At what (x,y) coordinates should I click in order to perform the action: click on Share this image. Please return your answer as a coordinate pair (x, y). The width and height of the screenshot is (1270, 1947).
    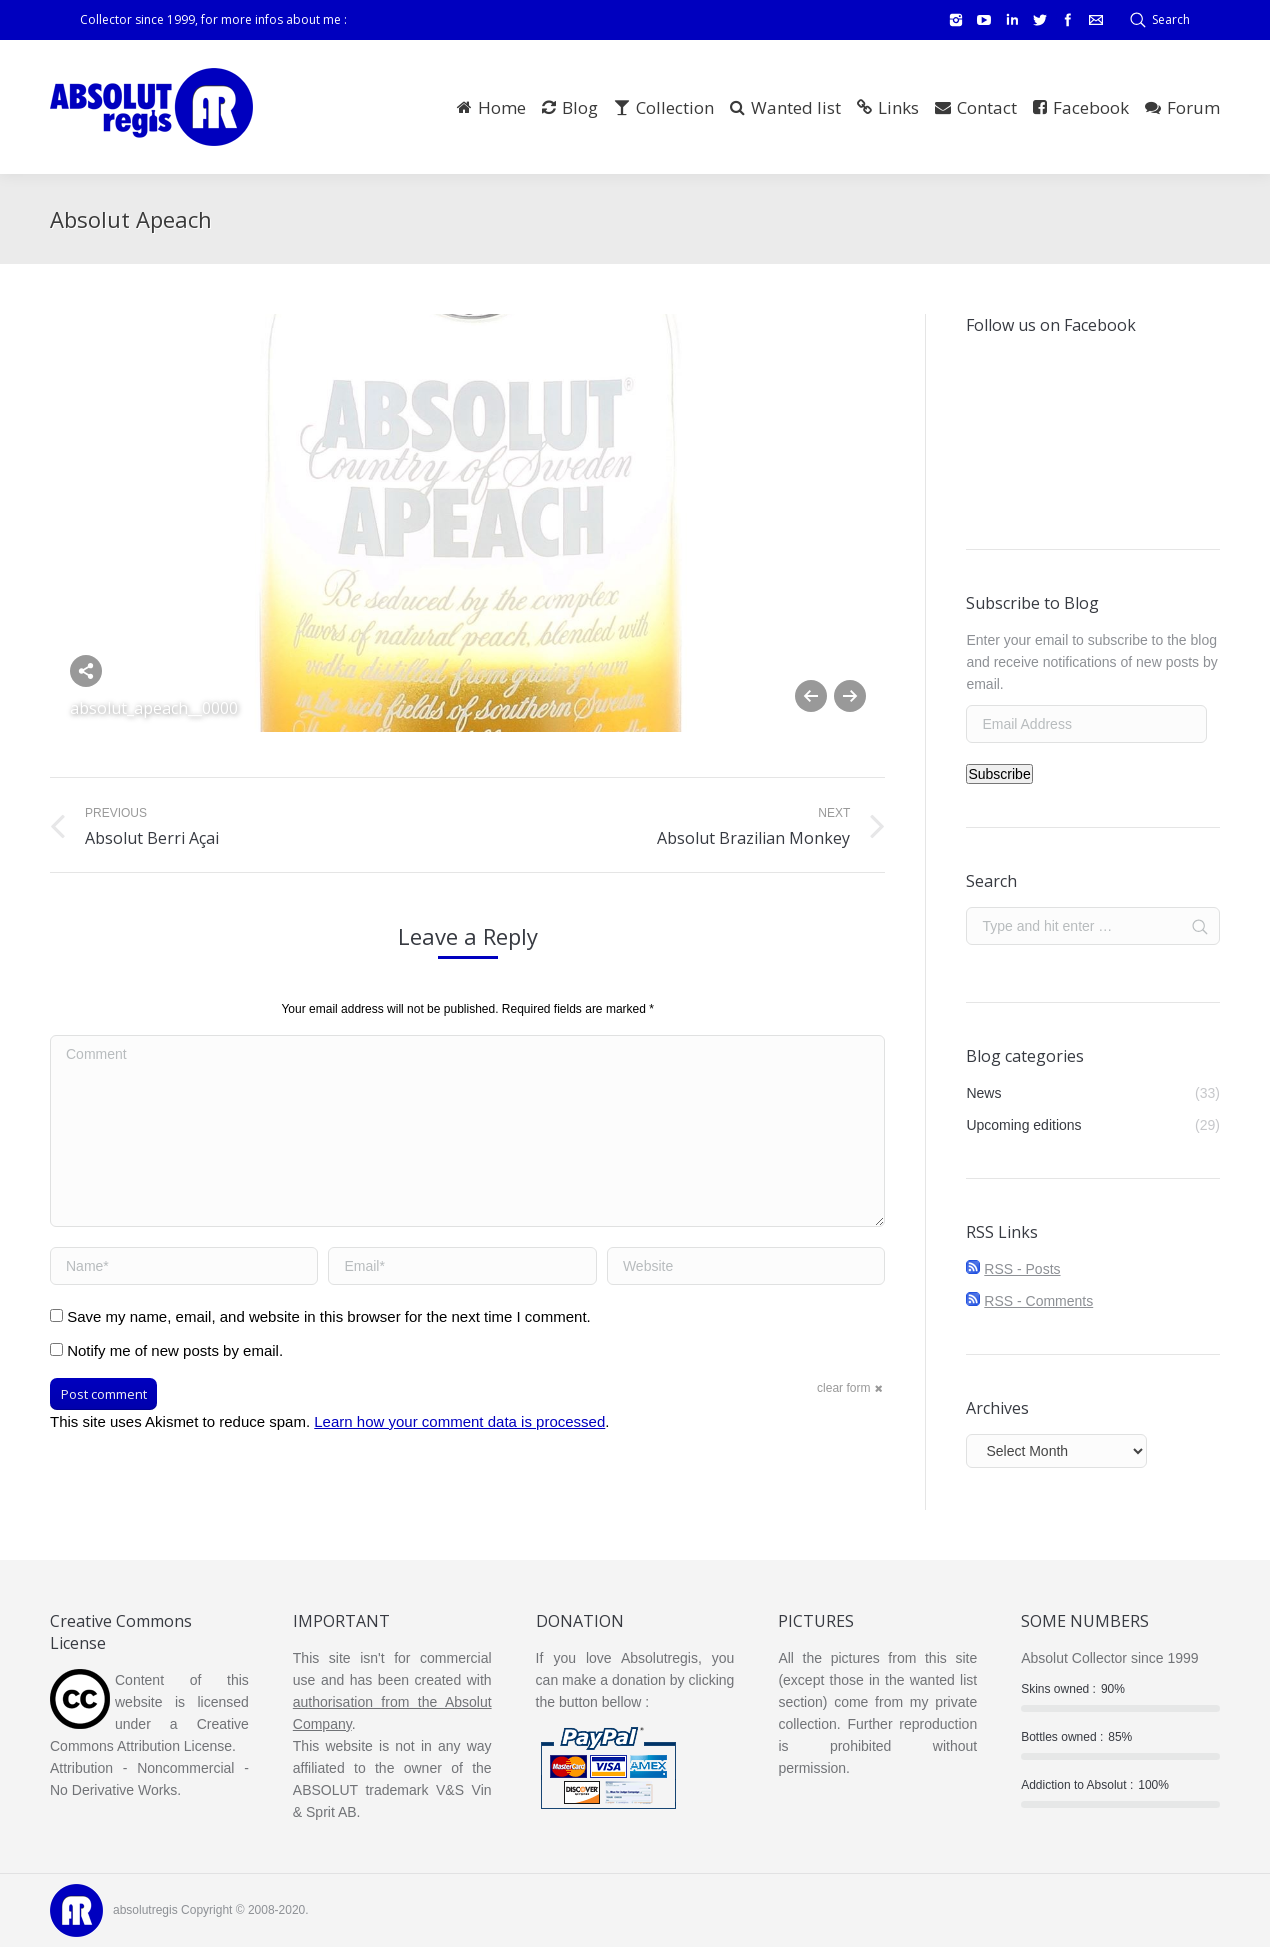
    Looking at the image, I should click on (86, 671).